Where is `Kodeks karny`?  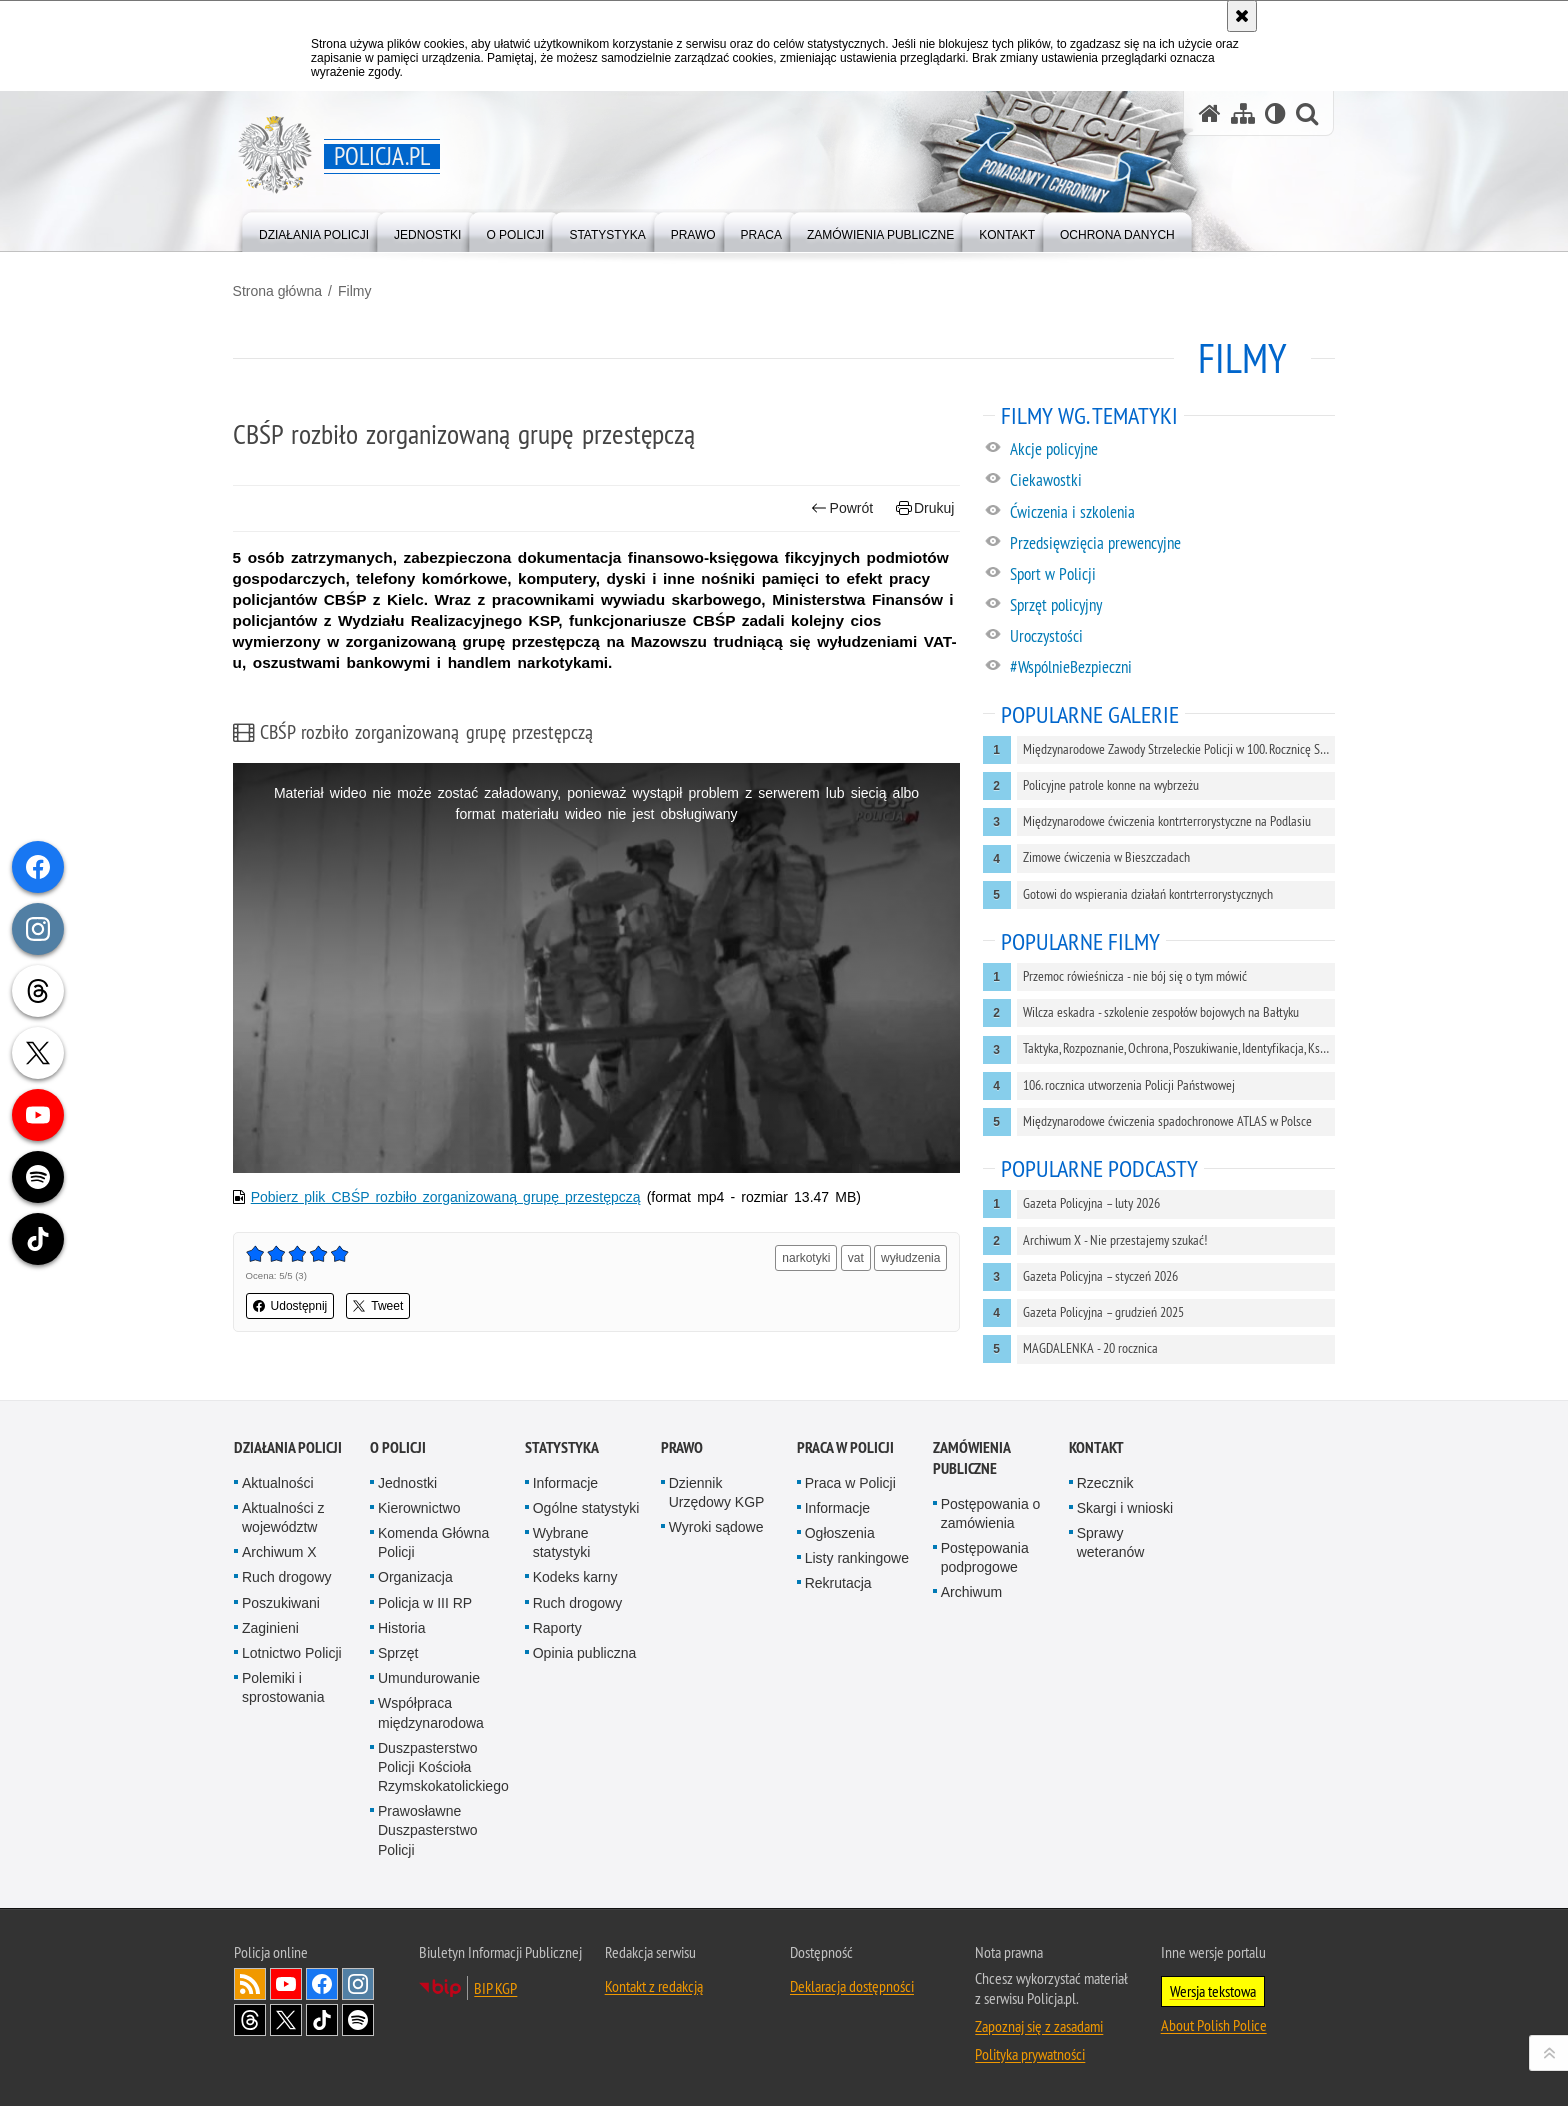 Kodeks karny is located at coordinates (575, 1577).